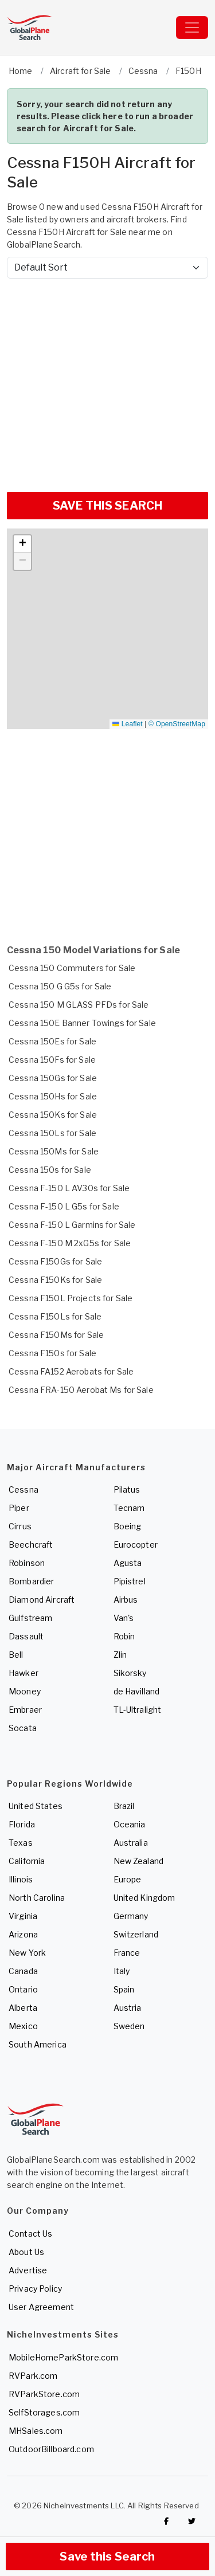  I want to click on [button], so click(22, 544).